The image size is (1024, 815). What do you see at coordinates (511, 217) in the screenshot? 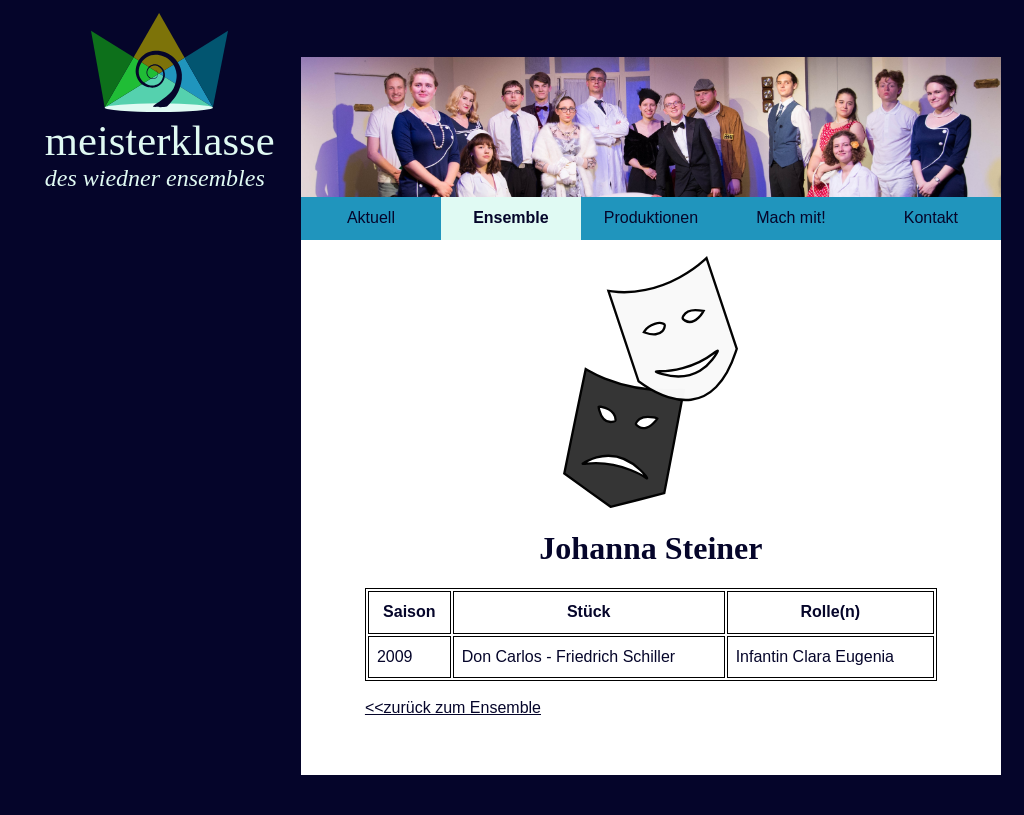
I see `Ensemble` at bounding box center [511, 217].